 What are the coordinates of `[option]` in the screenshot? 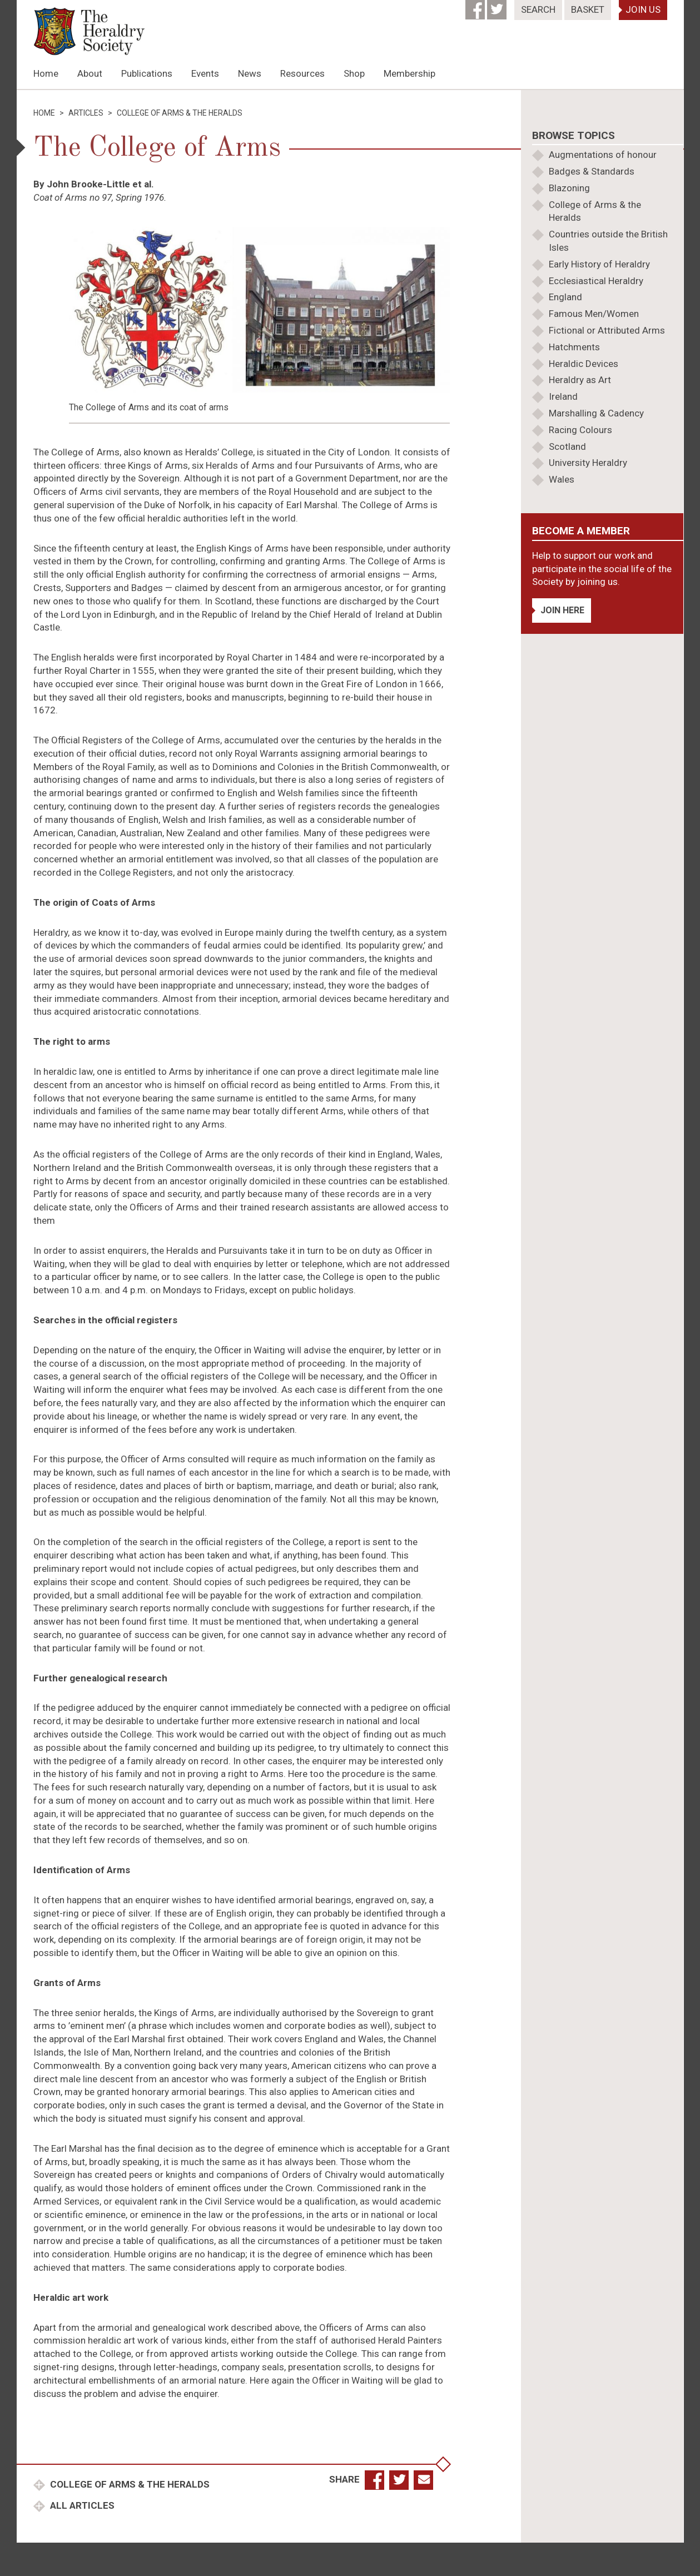 It's located at (350, 89).